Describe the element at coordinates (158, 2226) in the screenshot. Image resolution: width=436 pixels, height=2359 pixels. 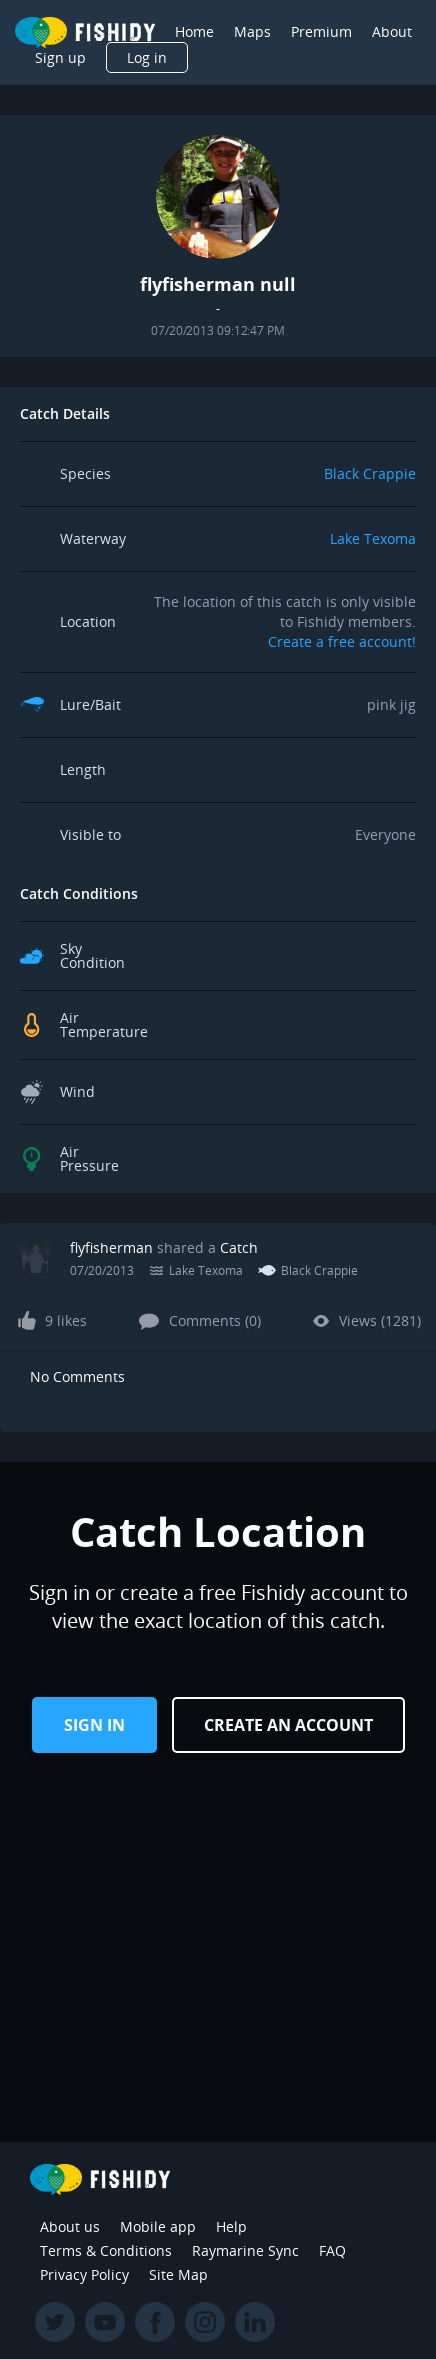
I see `Mobile app` at that location.